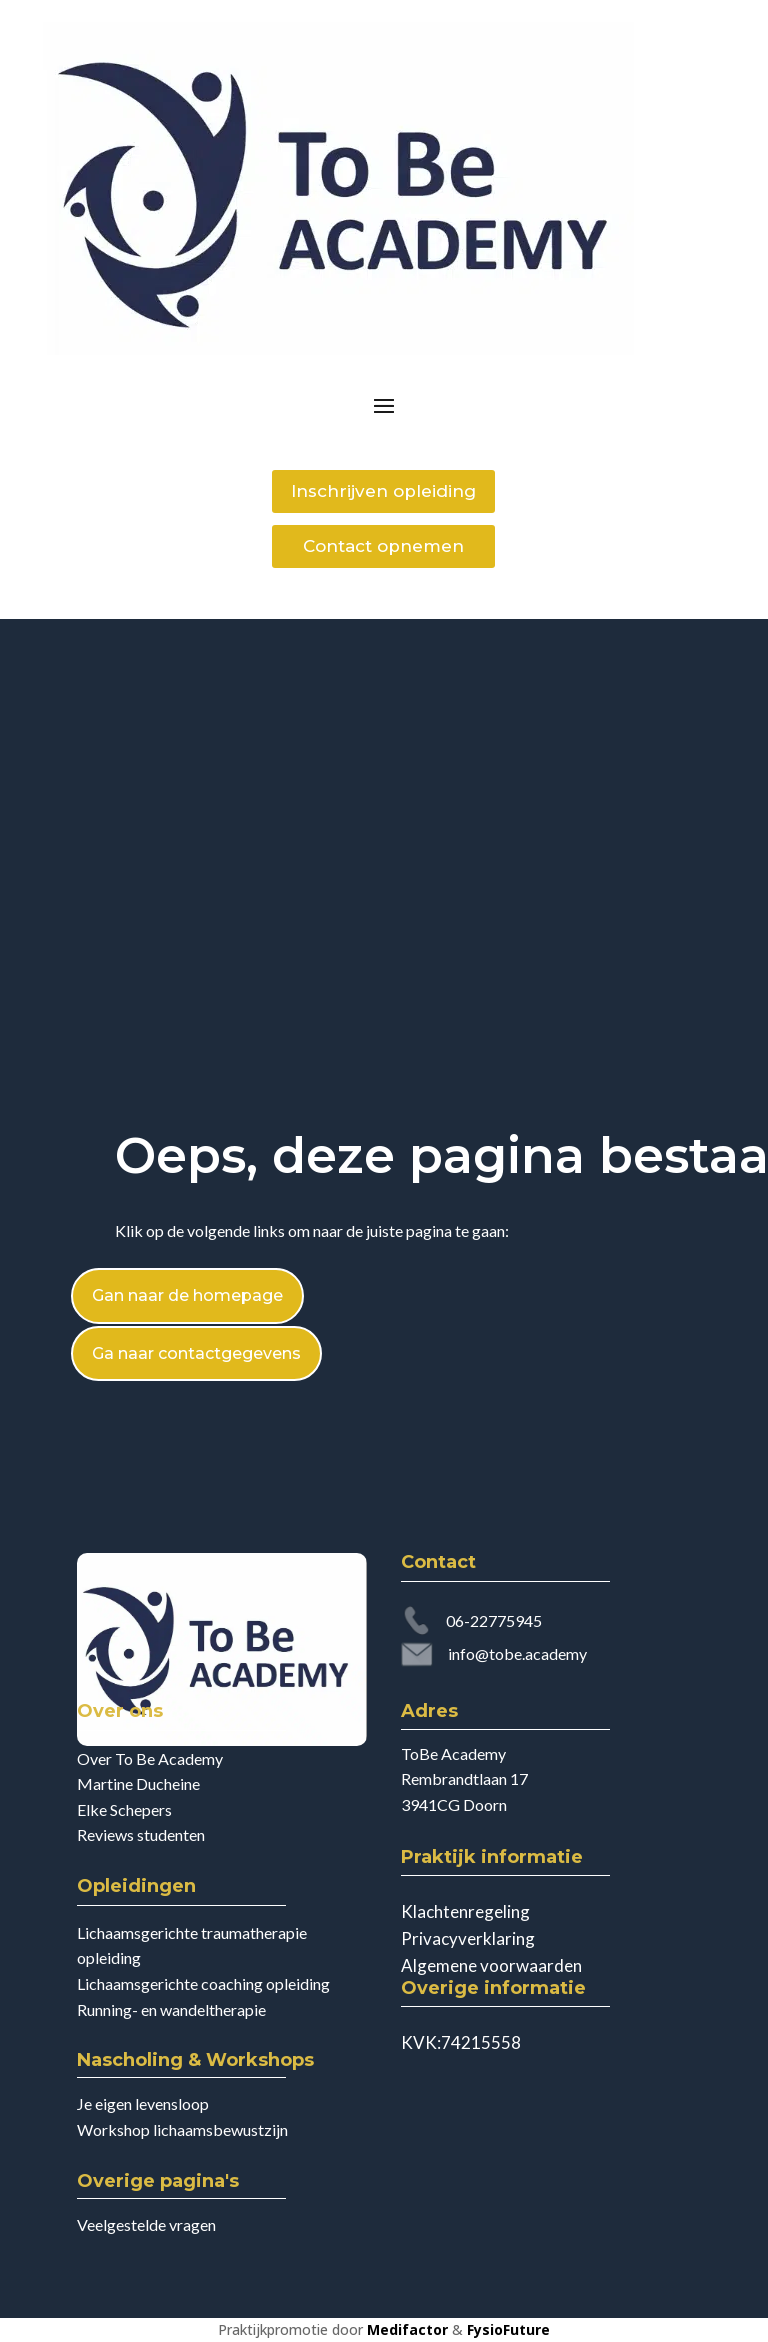  What do you see at coordinates (187, 1295) in the screenshot?
I see `Gan naar de homepage` at bounding box center [187, 1295].